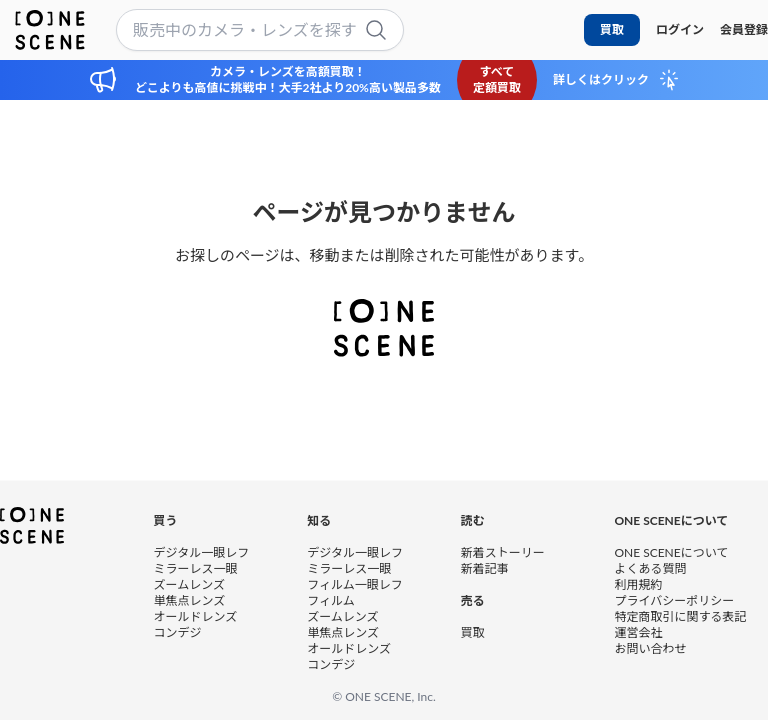 The image size is (768, 720). I want to click on オールドレンズ, so click(196, 615).